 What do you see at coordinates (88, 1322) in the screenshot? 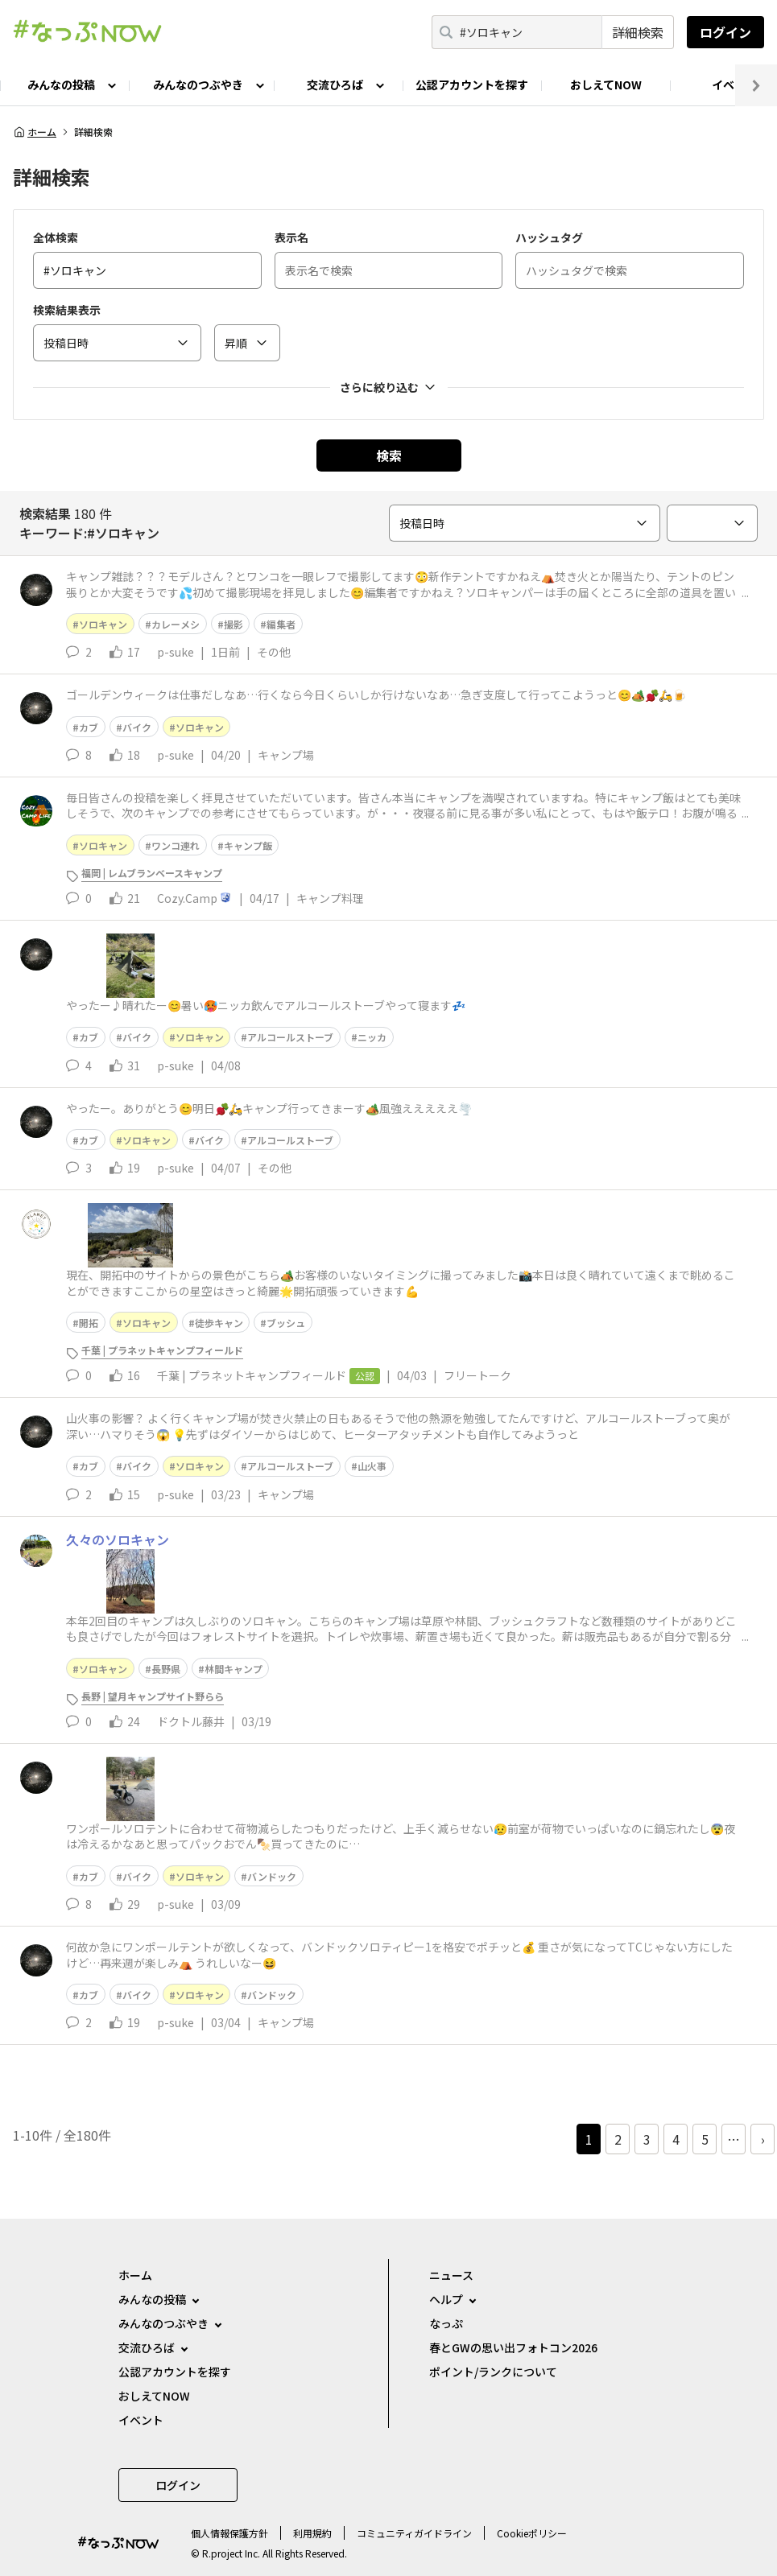
I see `開拓` at bounding box center [88, 1322].